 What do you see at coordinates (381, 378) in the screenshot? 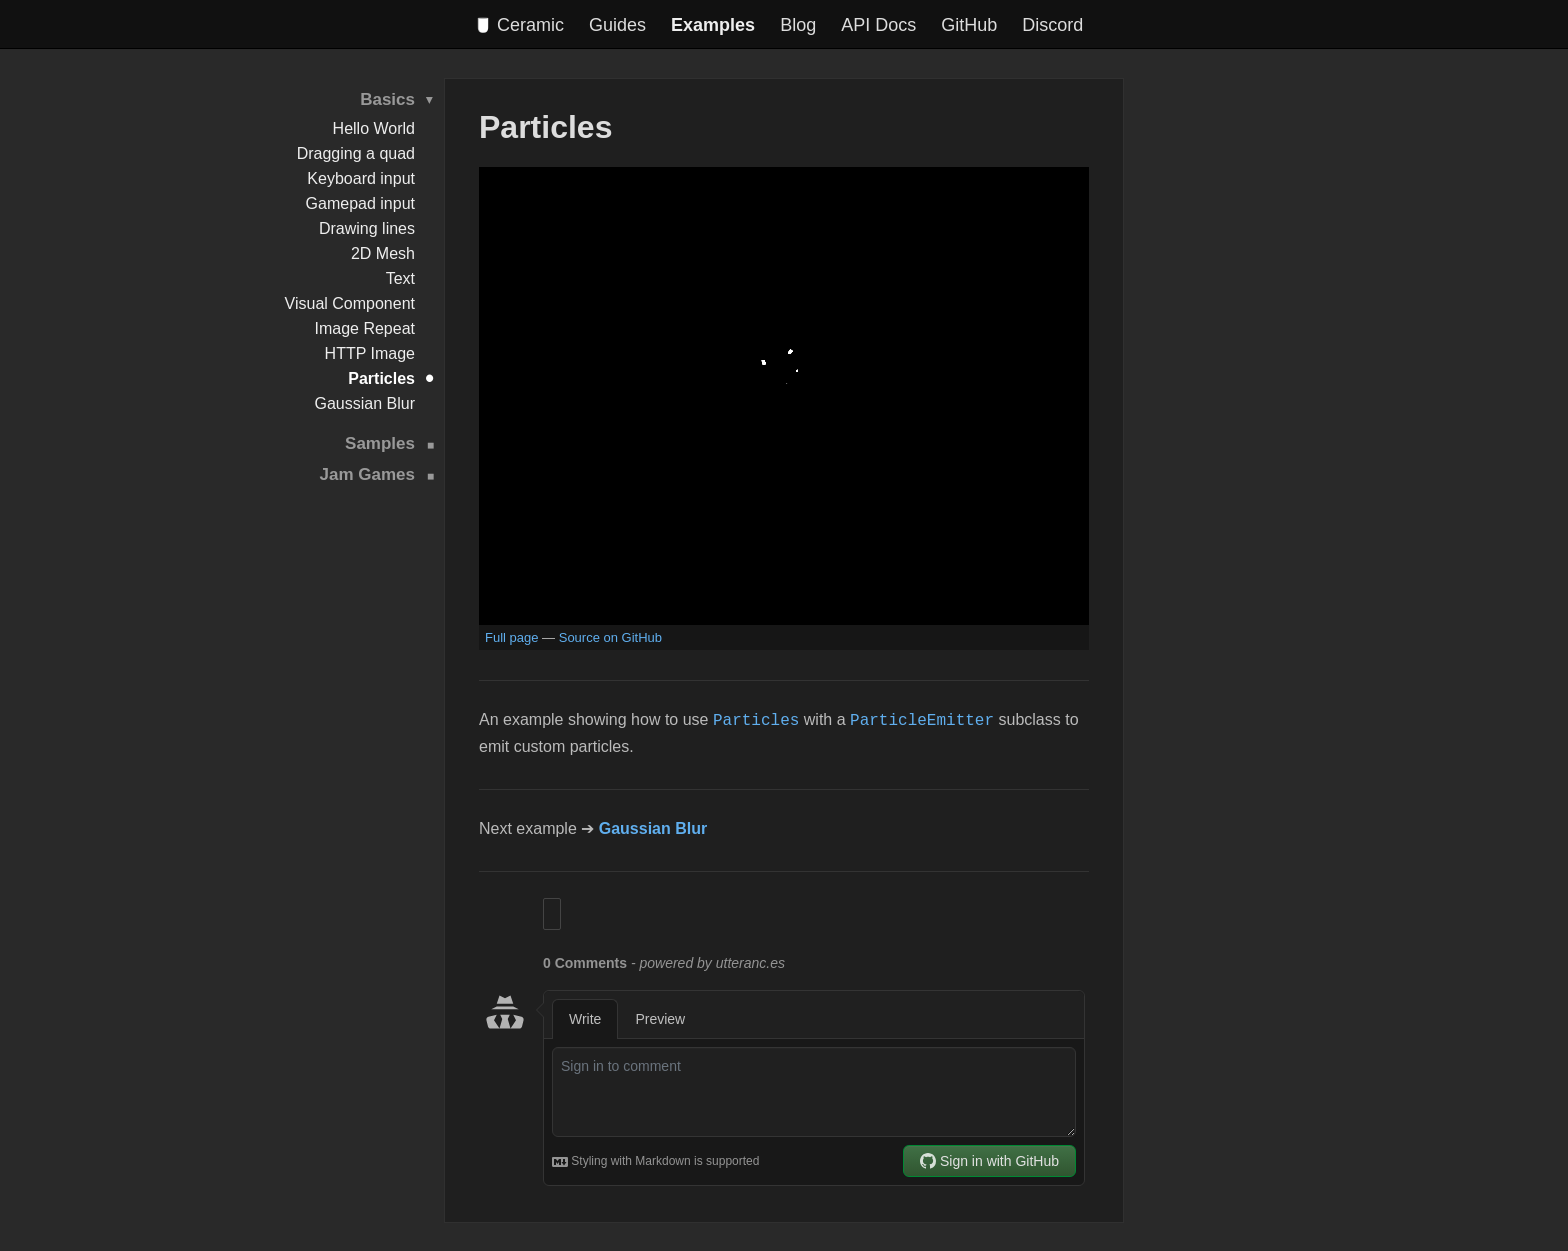
I see `Particles` at bounding box center [381, 378].